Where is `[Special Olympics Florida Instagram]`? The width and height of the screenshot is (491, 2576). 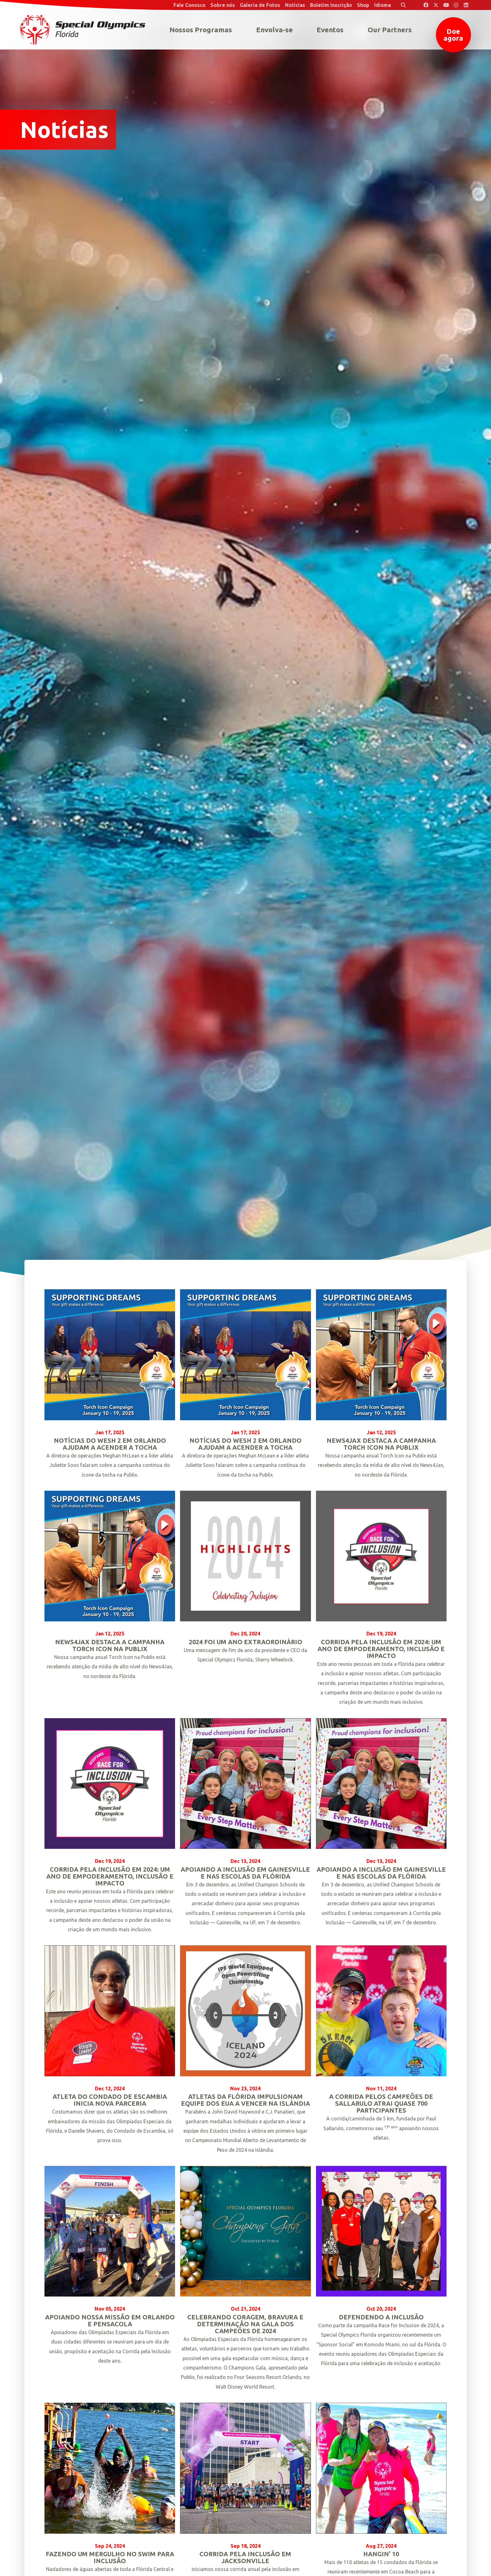
[Special Olympics Florida Instagram] is located at coordinates (456, 5).